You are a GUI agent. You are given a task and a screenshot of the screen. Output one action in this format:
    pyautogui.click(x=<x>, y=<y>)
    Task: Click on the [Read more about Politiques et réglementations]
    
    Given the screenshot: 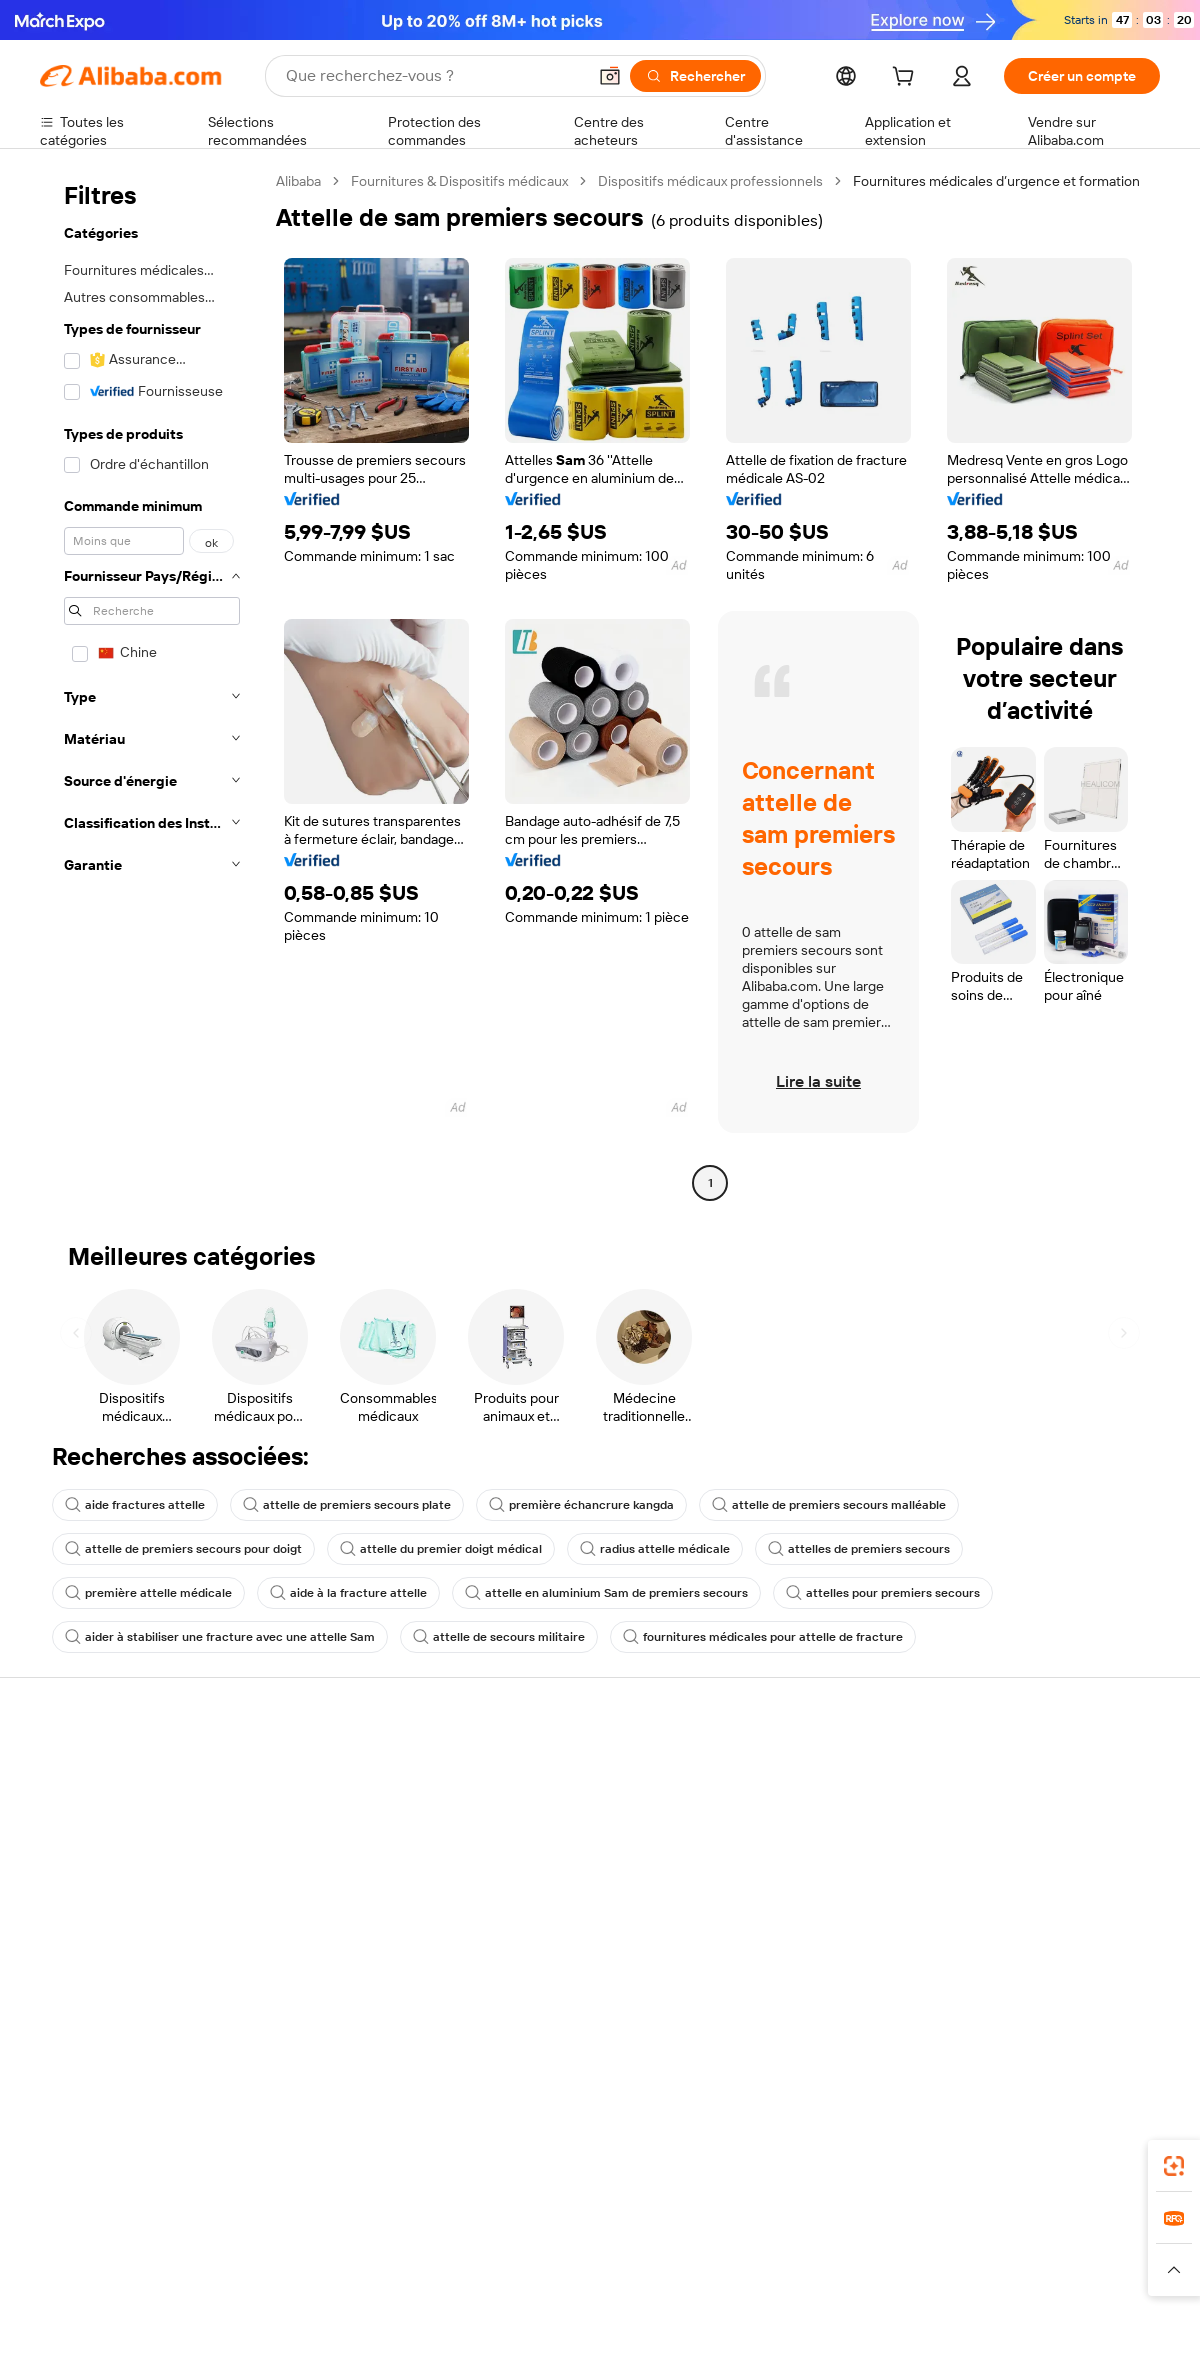 What is the action you would take?
    pyautogui.click(x=115, y=2270)
    